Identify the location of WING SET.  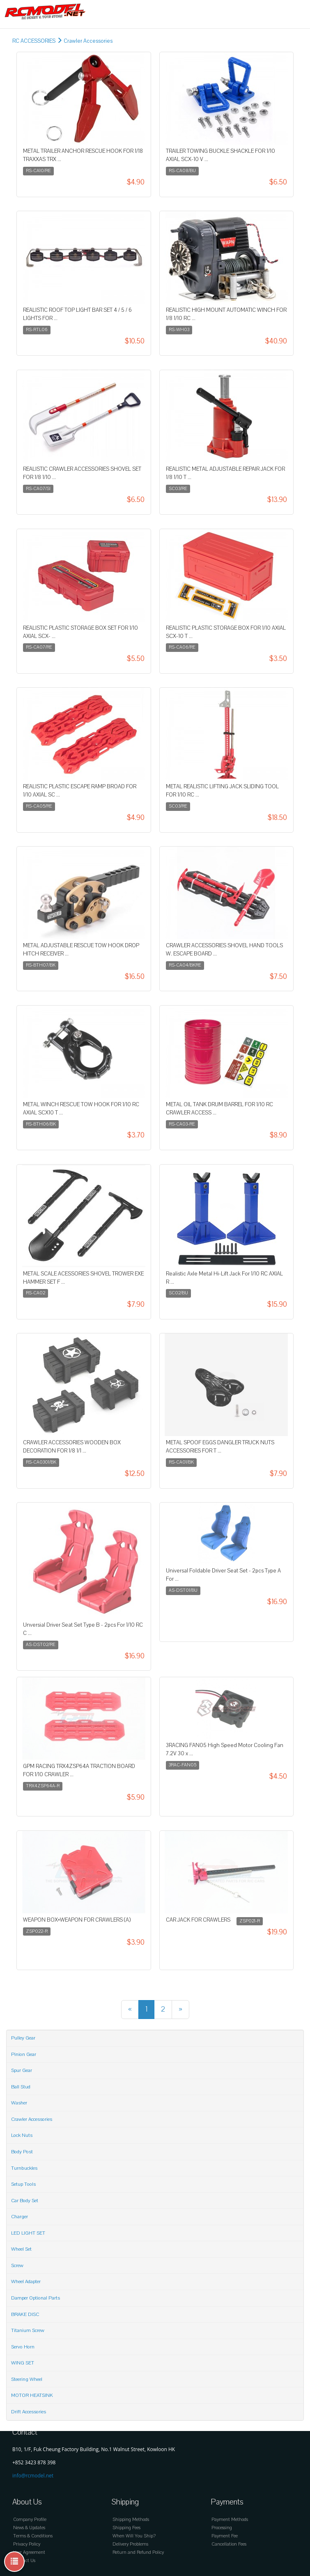
(22, 2363).